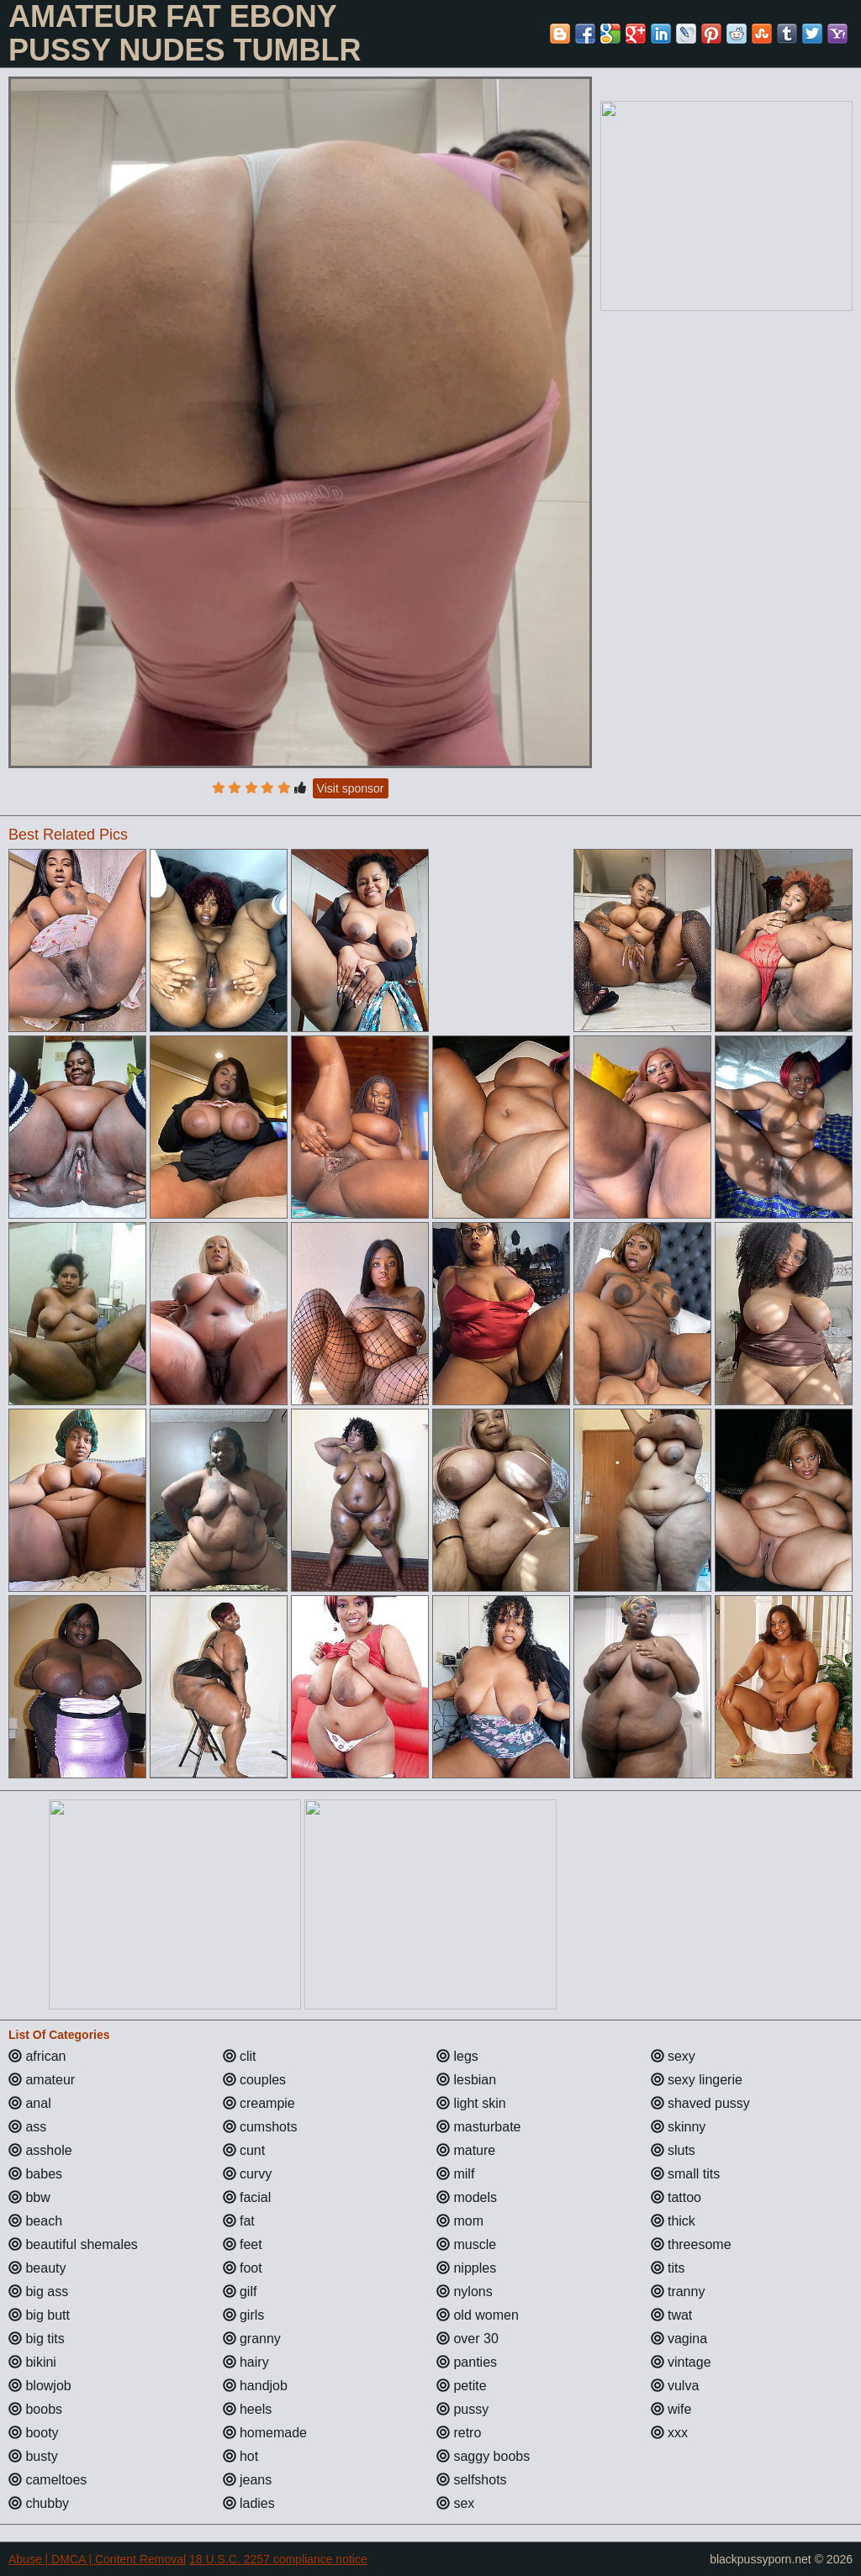 The image size is (861, 2576). I want to click on blowjob, so click(39, 2385).